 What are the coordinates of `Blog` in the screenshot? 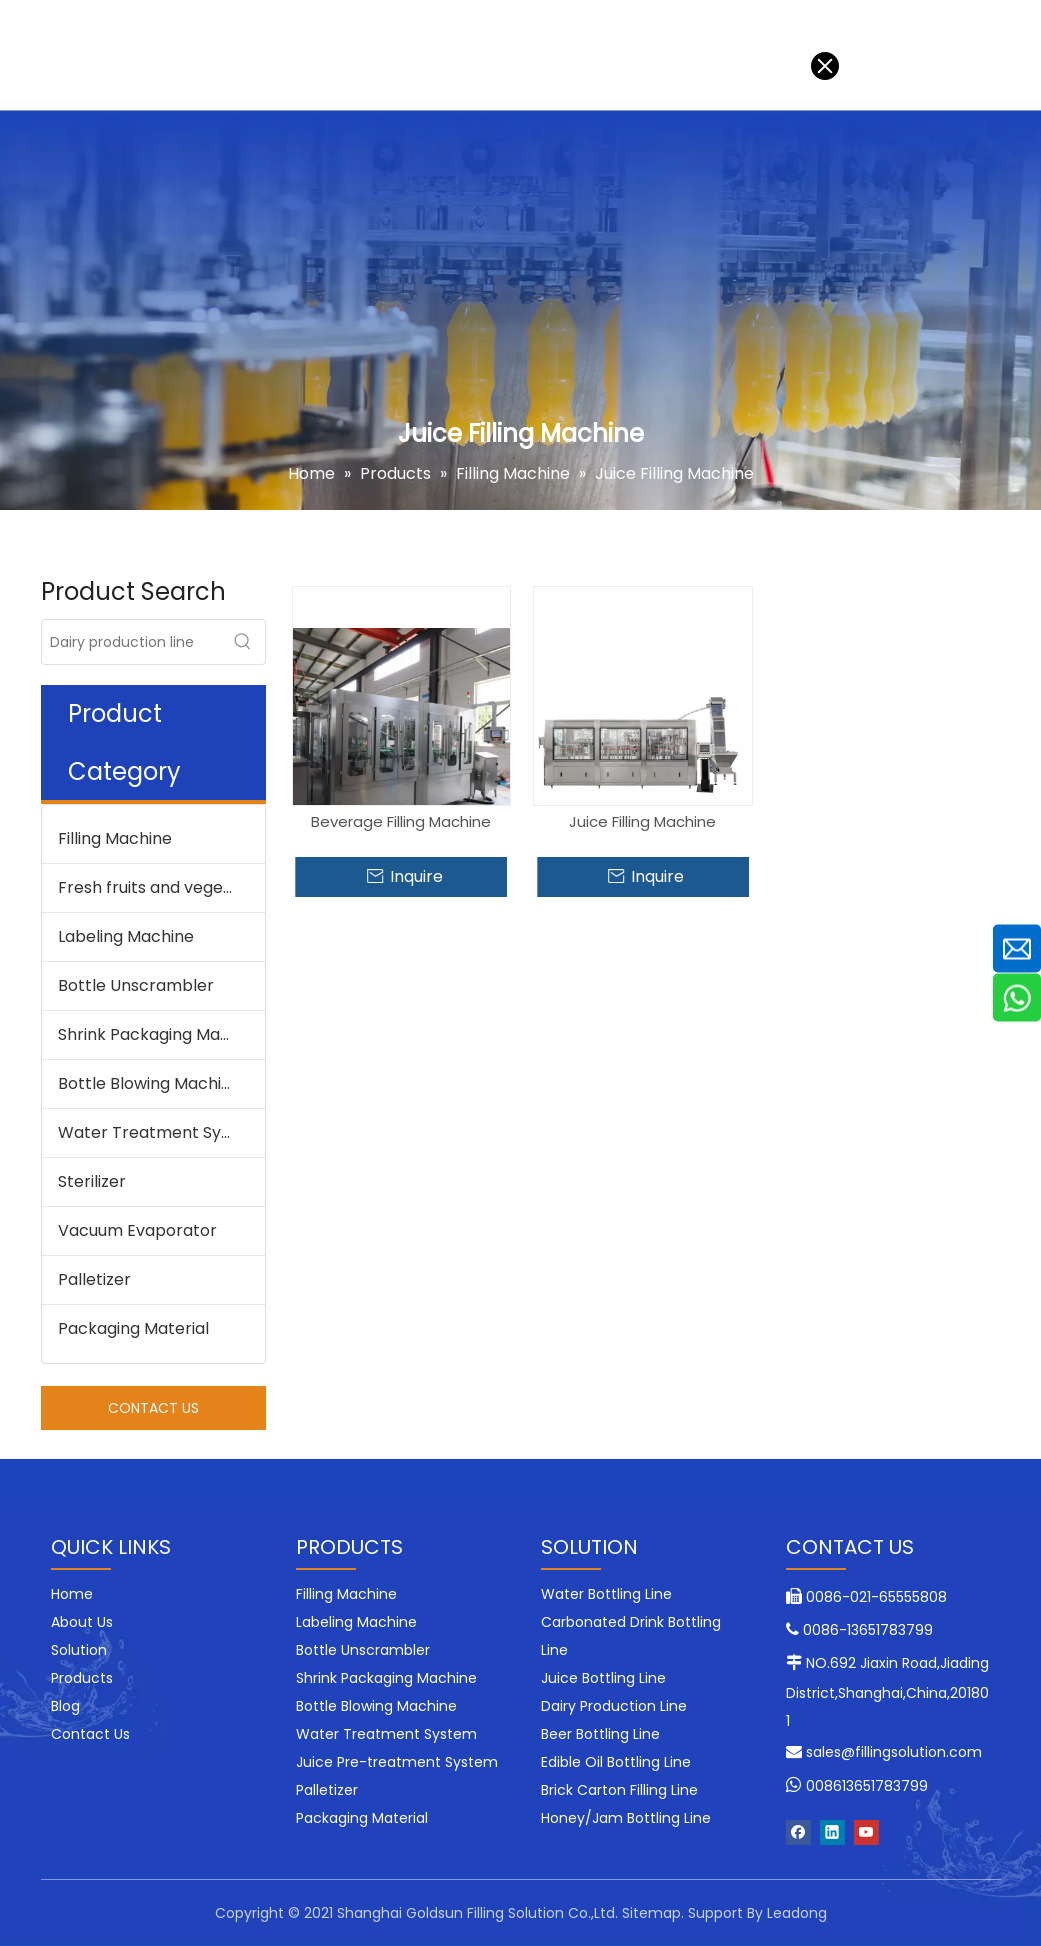 It's located at (418, 55).